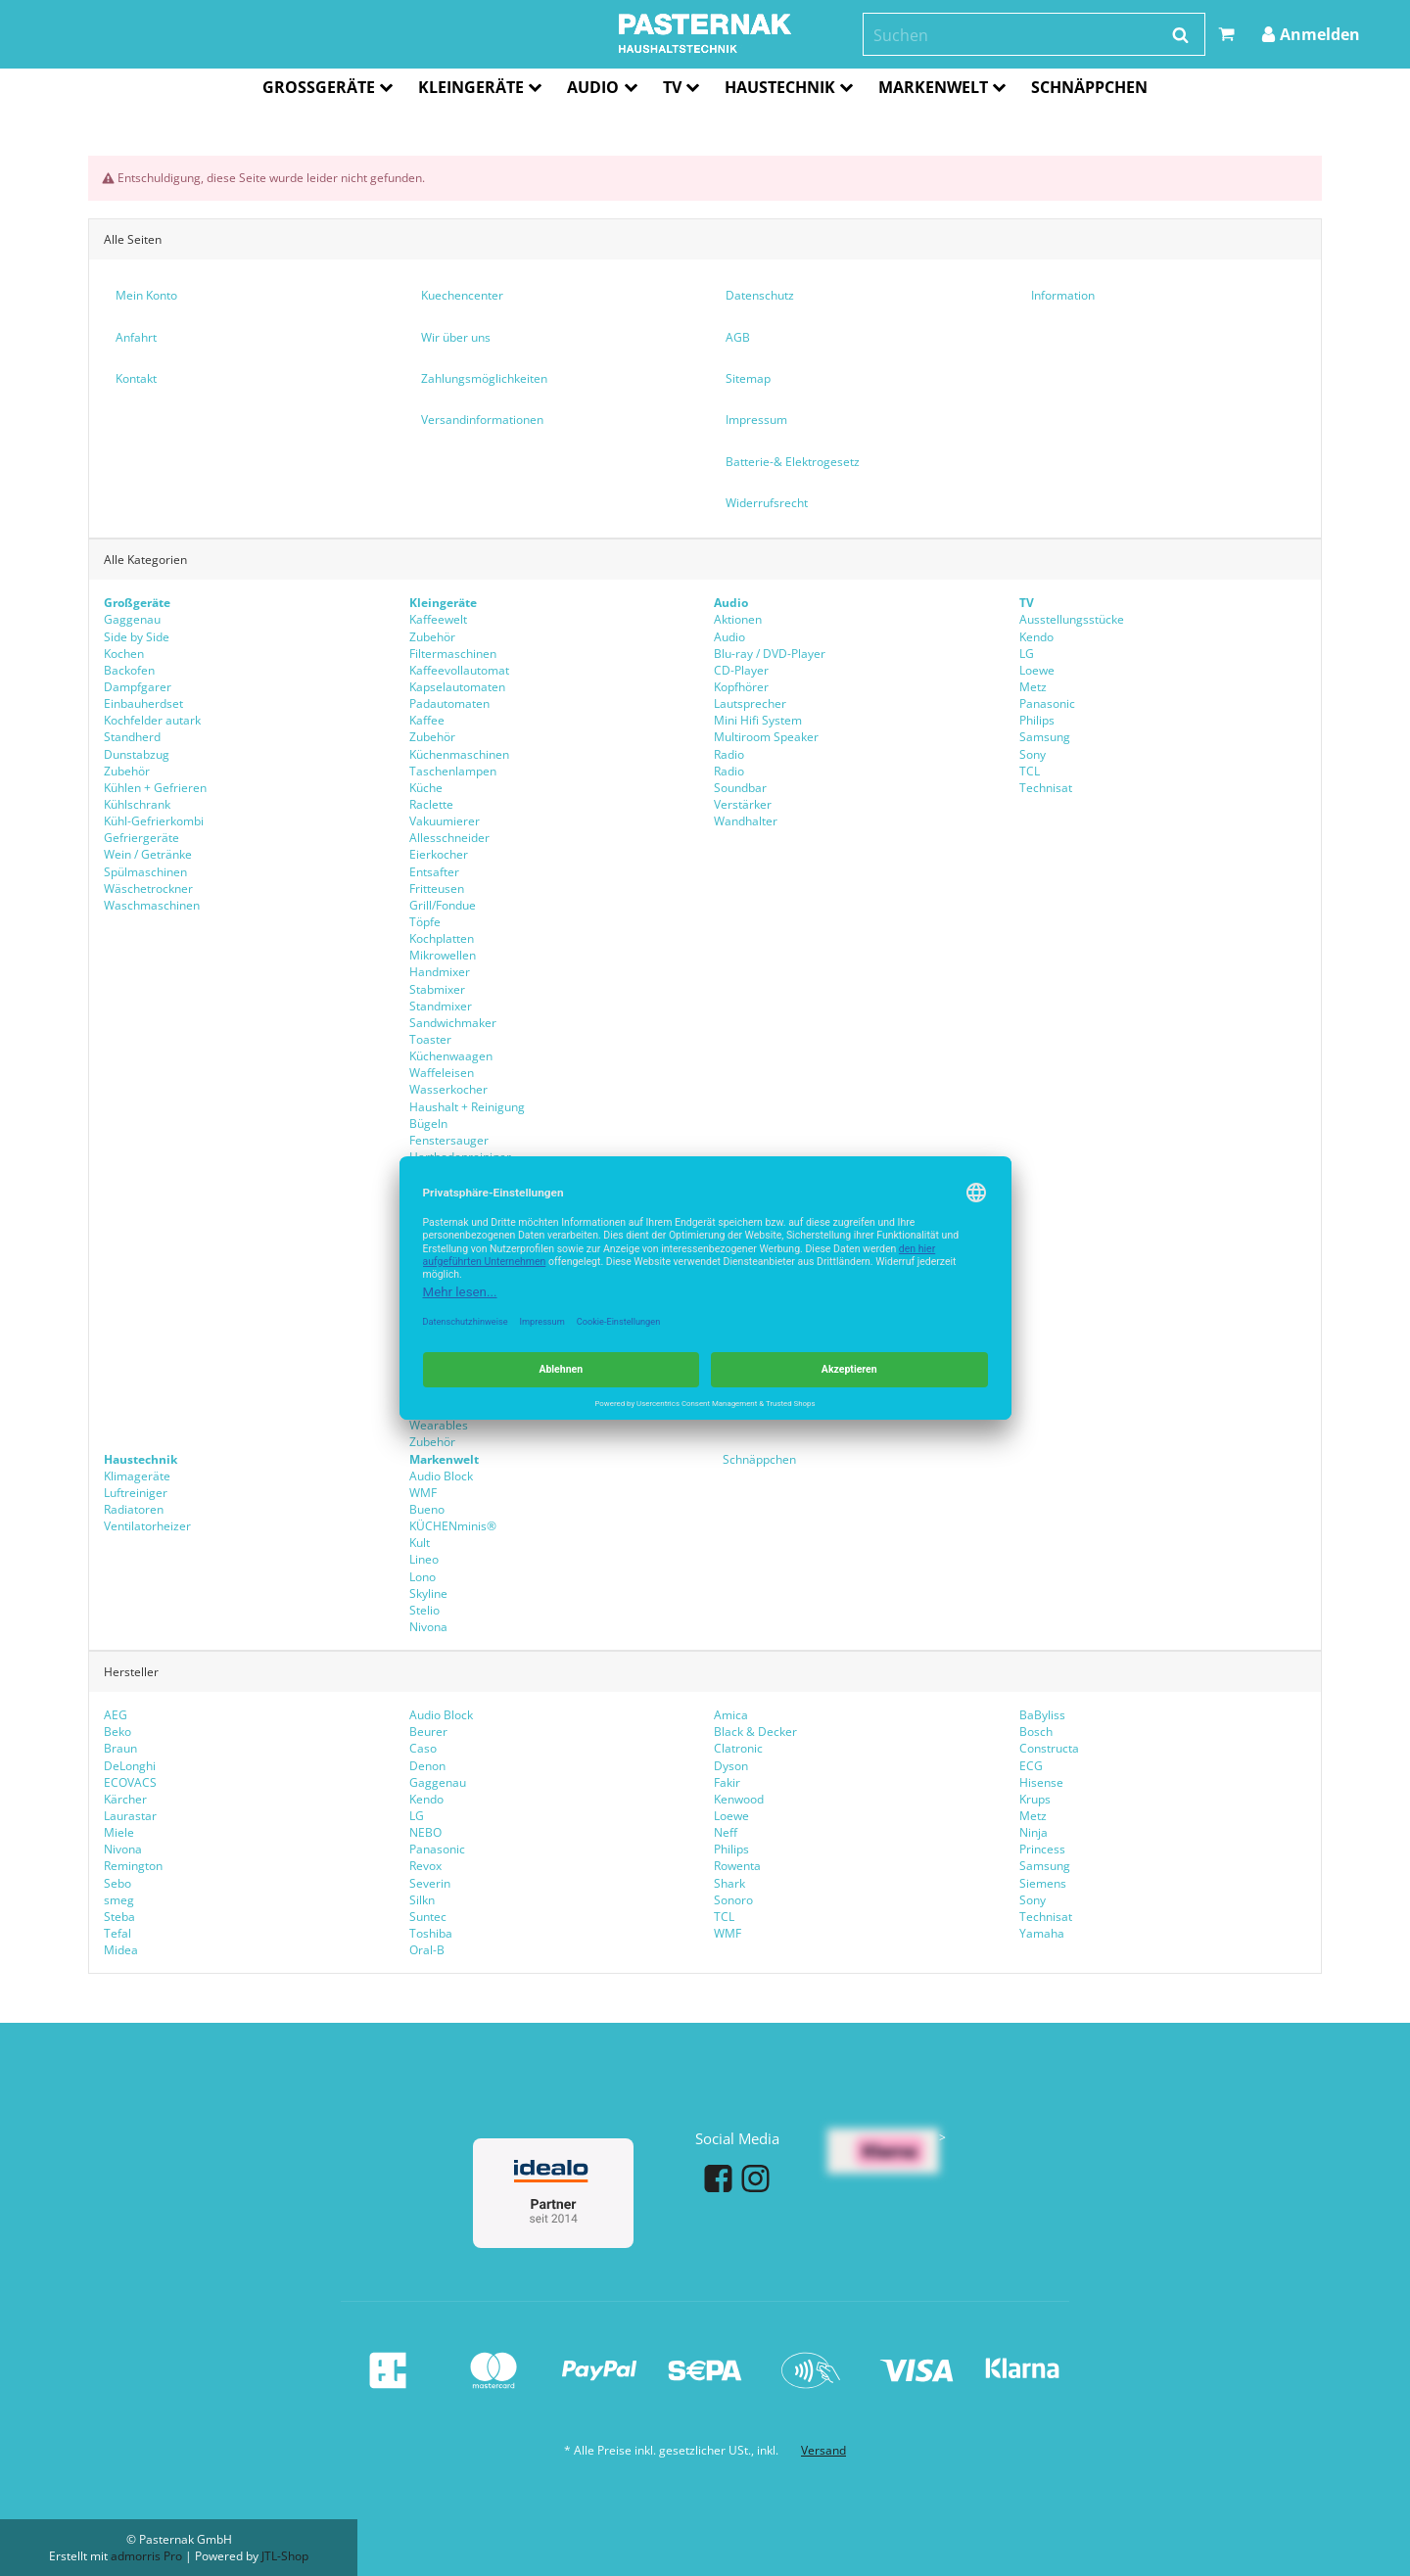 This screenshot has width=1410, height=2576. Describe the element at coordinates (1019, 35) in the screenshot. I see `[Suchen]` at that location.